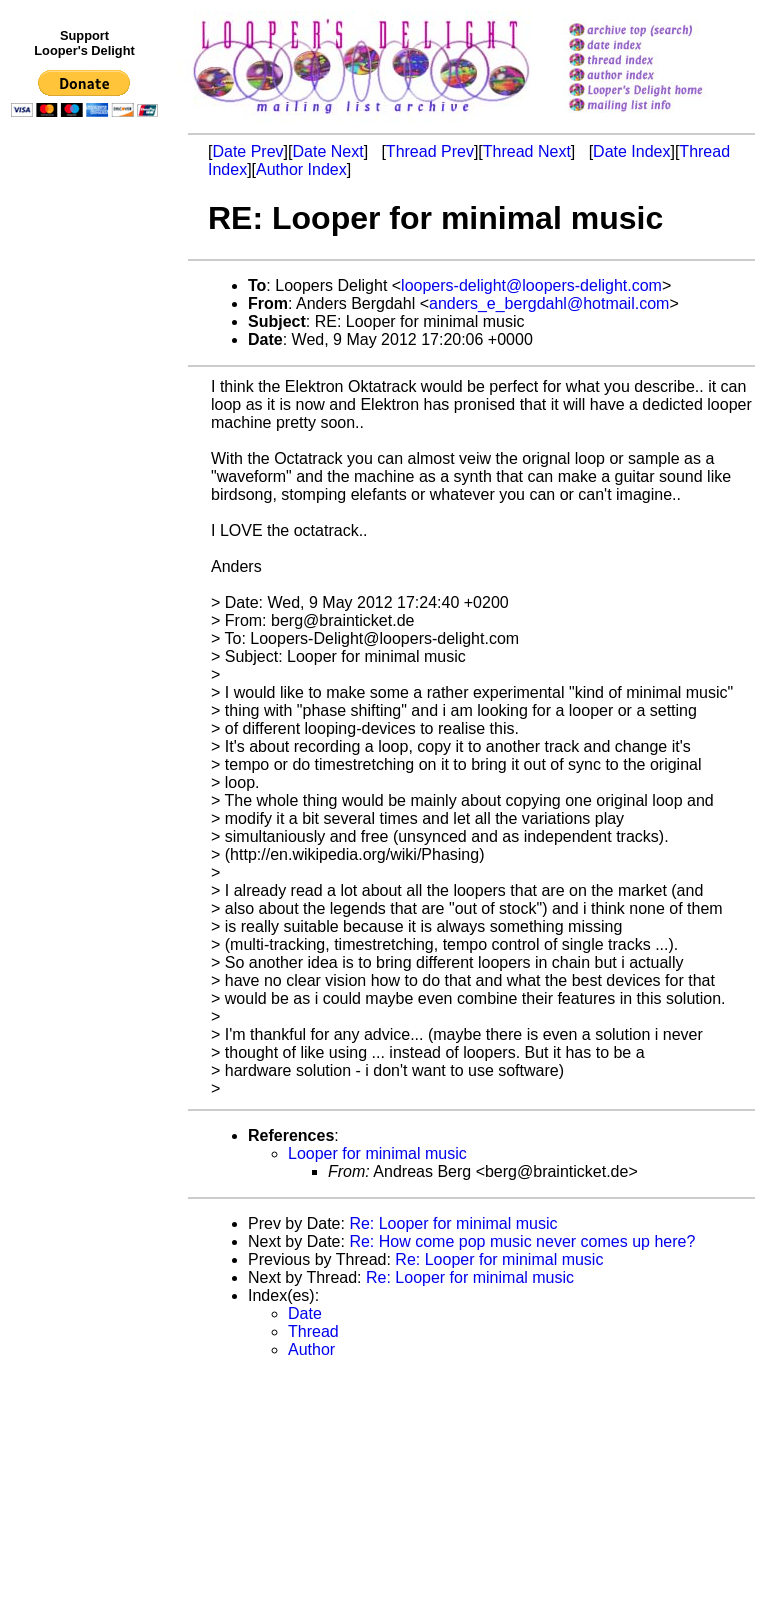 This screenshot has width=763, height=1609. I want to click on Date Prev, so click(247, 151).